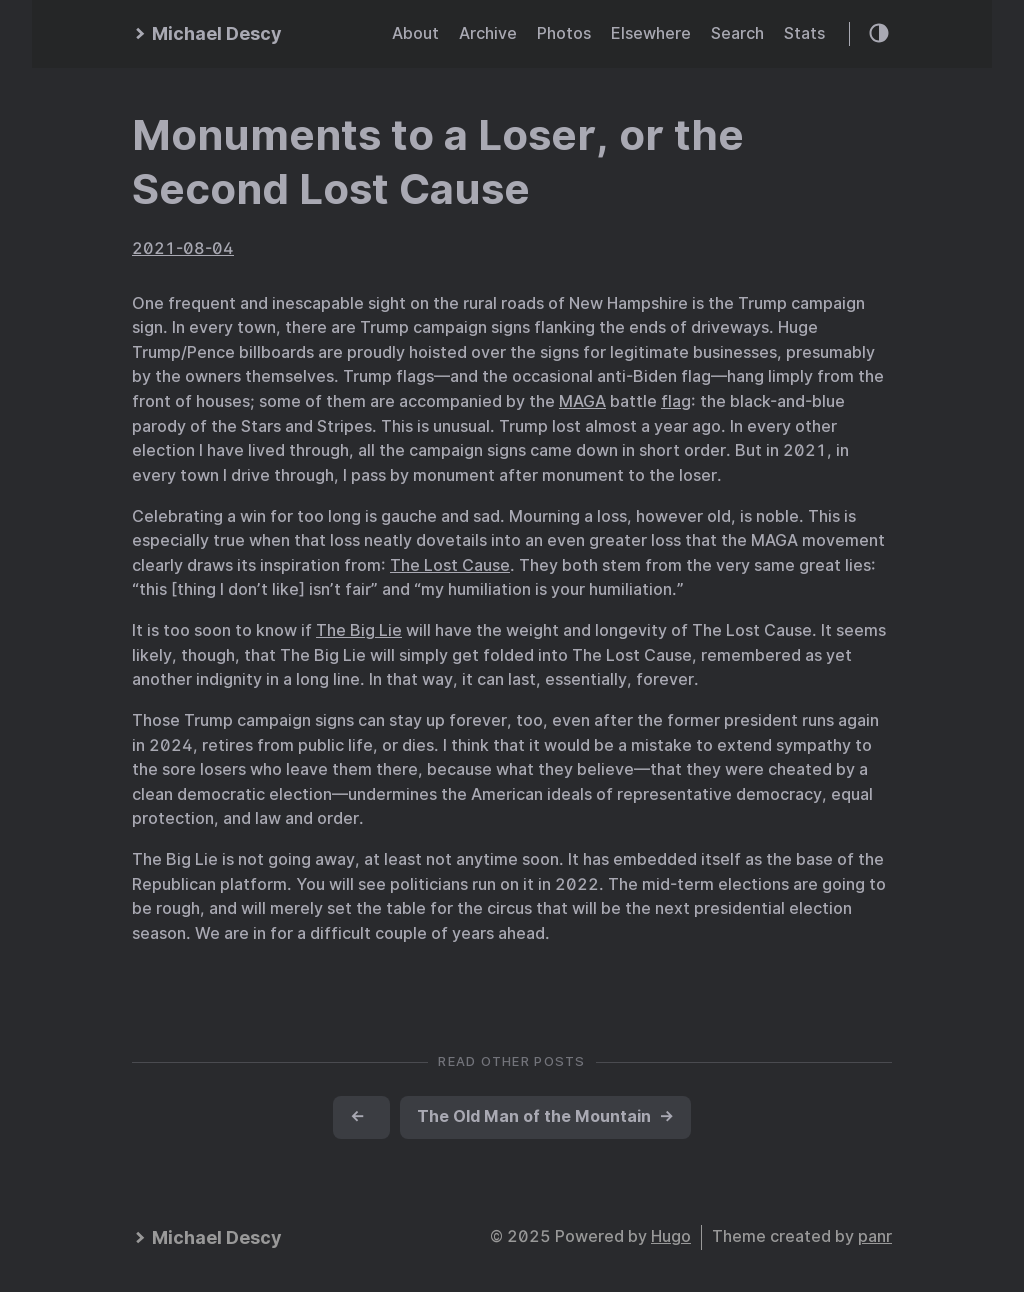  Describe the element at coordinates (488, 33) in the screenshot. I see `Archive` at that location.